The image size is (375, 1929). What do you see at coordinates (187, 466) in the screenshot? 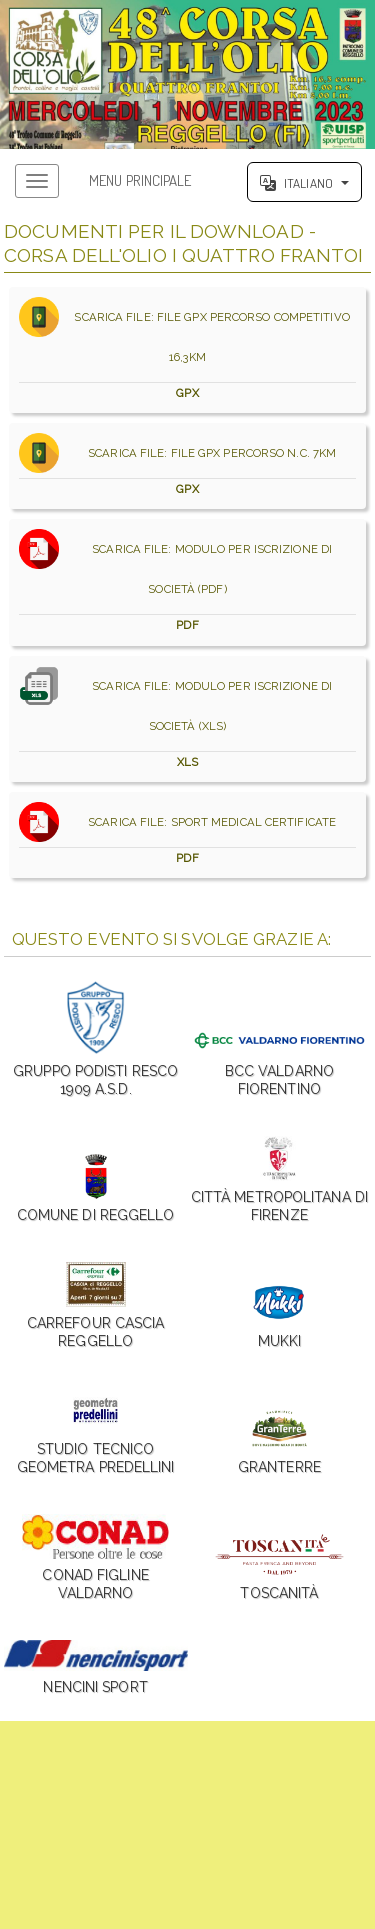
I see `SCARICA FILE: FILE GPX PERCORSO N.C. 7KM` at bounding box center [187, 466].